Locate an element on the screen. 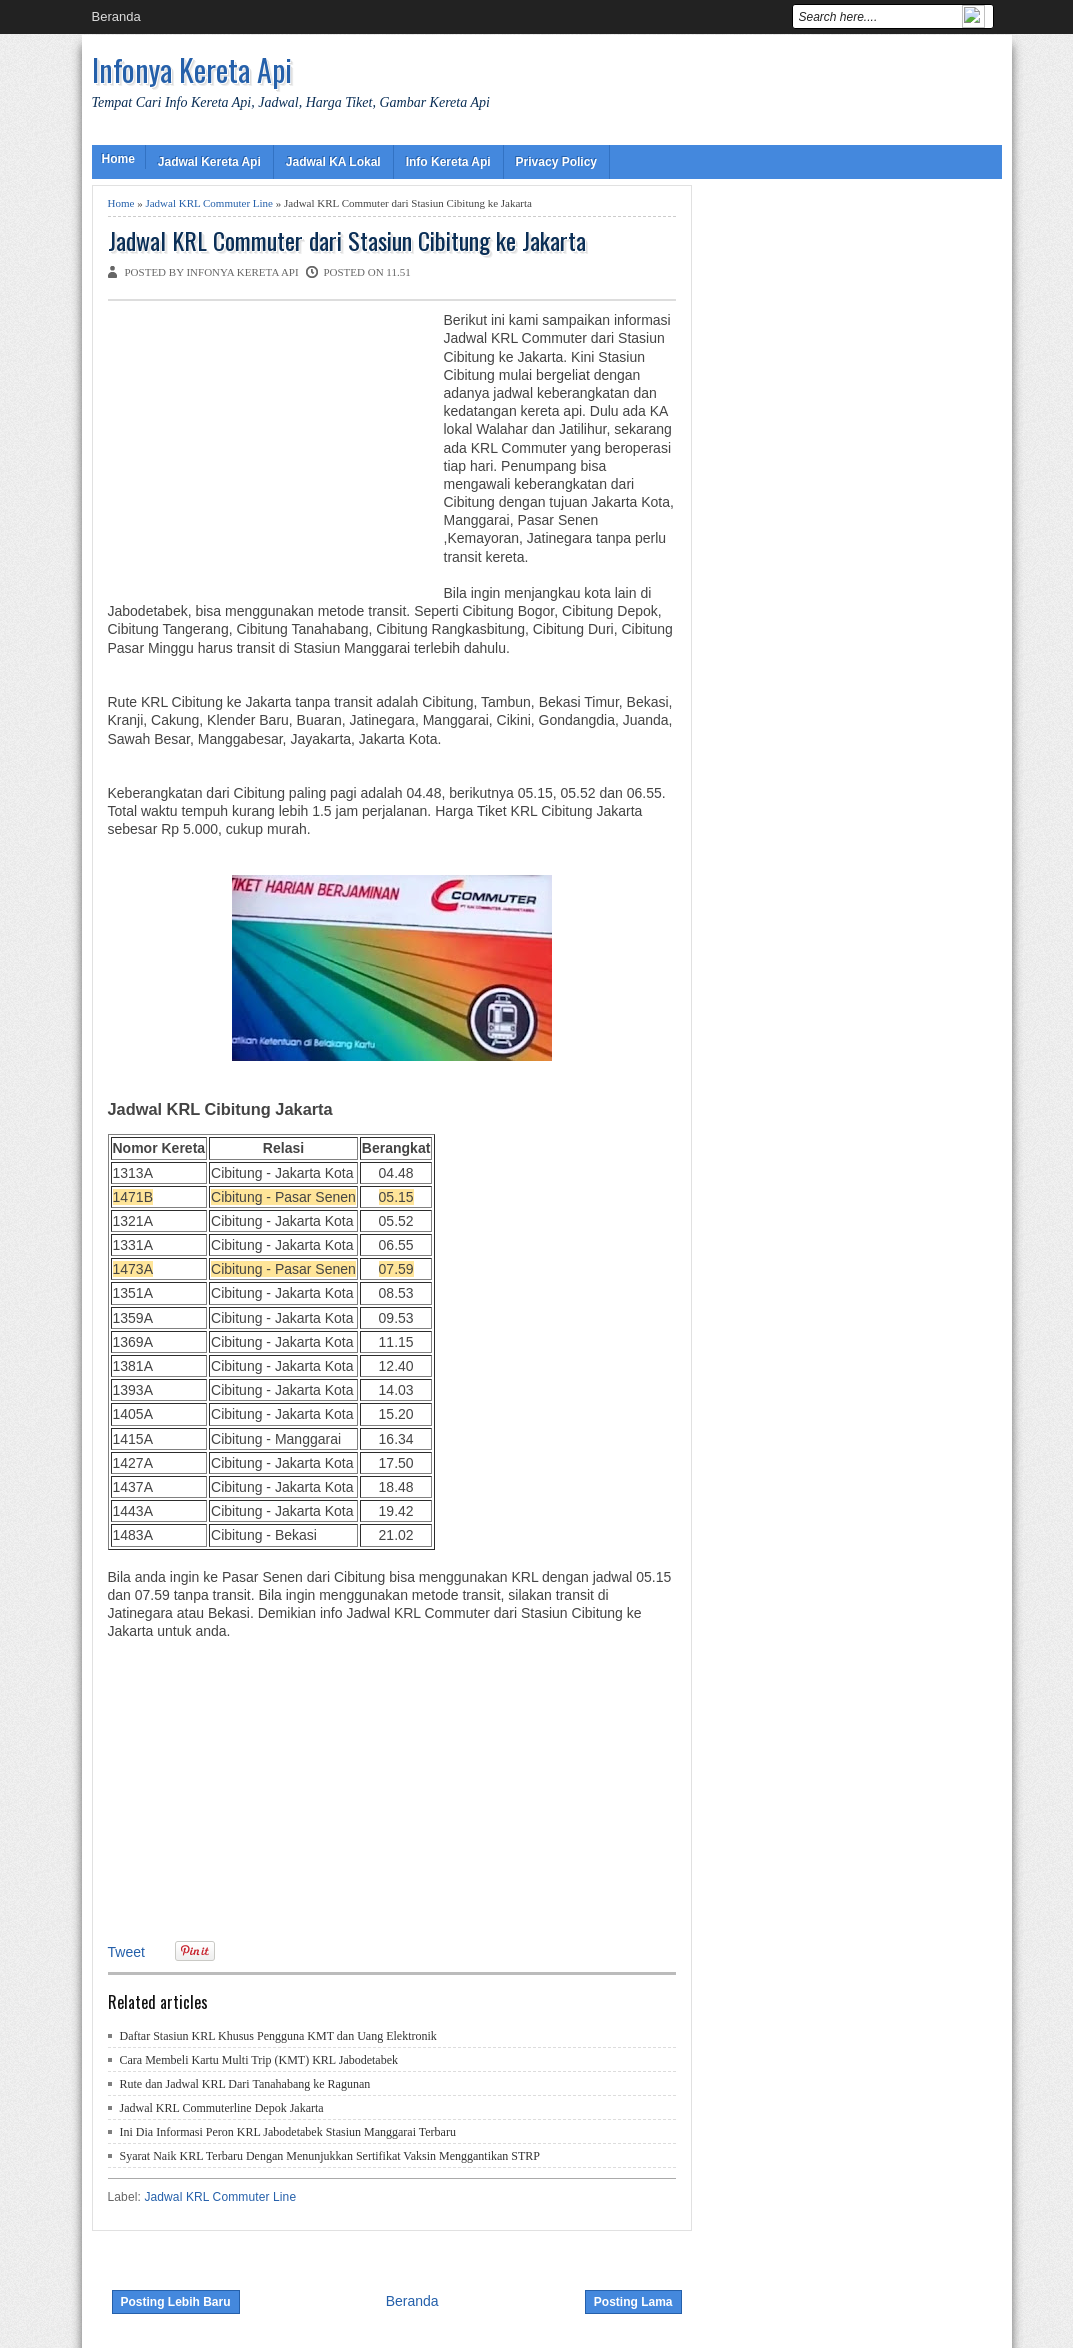  Syarat Naik KRL Terbaru Dengan Menunjukkan Sertifikat Vaksin Menggantikan STRP is located at coordinates (330, 2156).